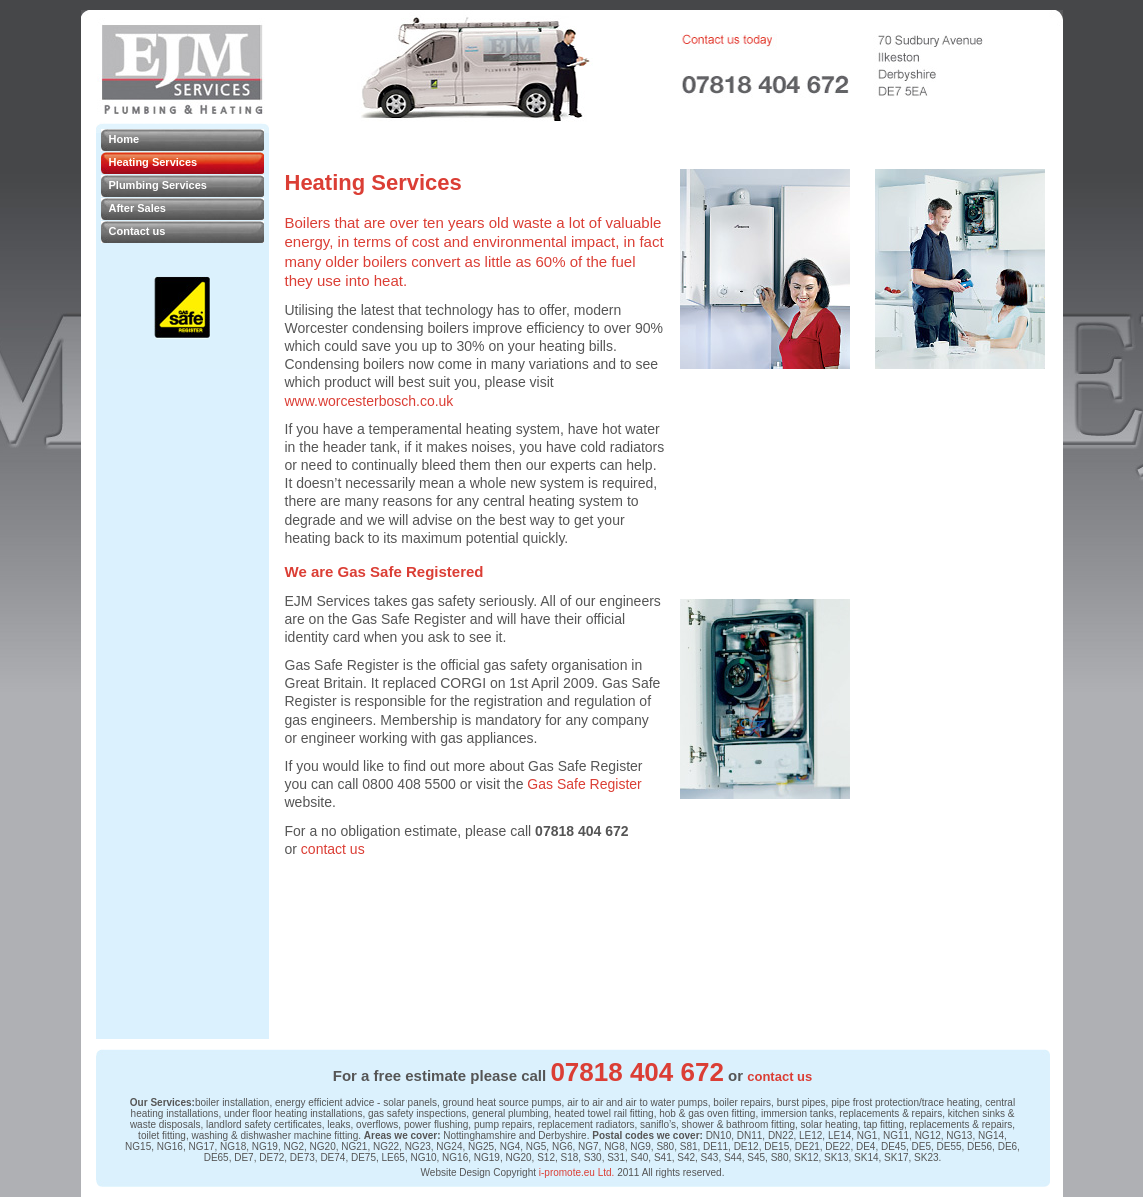 The height and width of the screenshot is (1197, 1143). Describe the element at coordinates (153, 162) in the screenshot. I see `Heating Services` at that location.